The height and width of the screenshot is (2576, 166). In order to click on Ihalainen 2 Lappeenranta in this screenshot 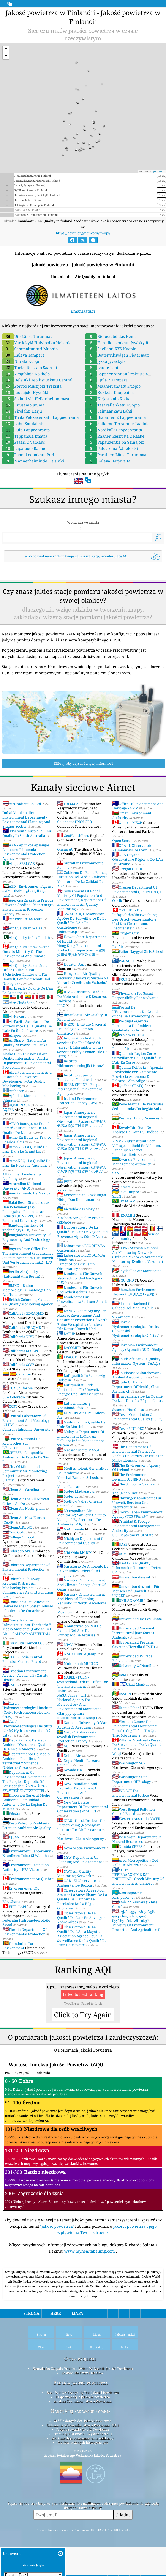, I will do `click(115, 417)`.